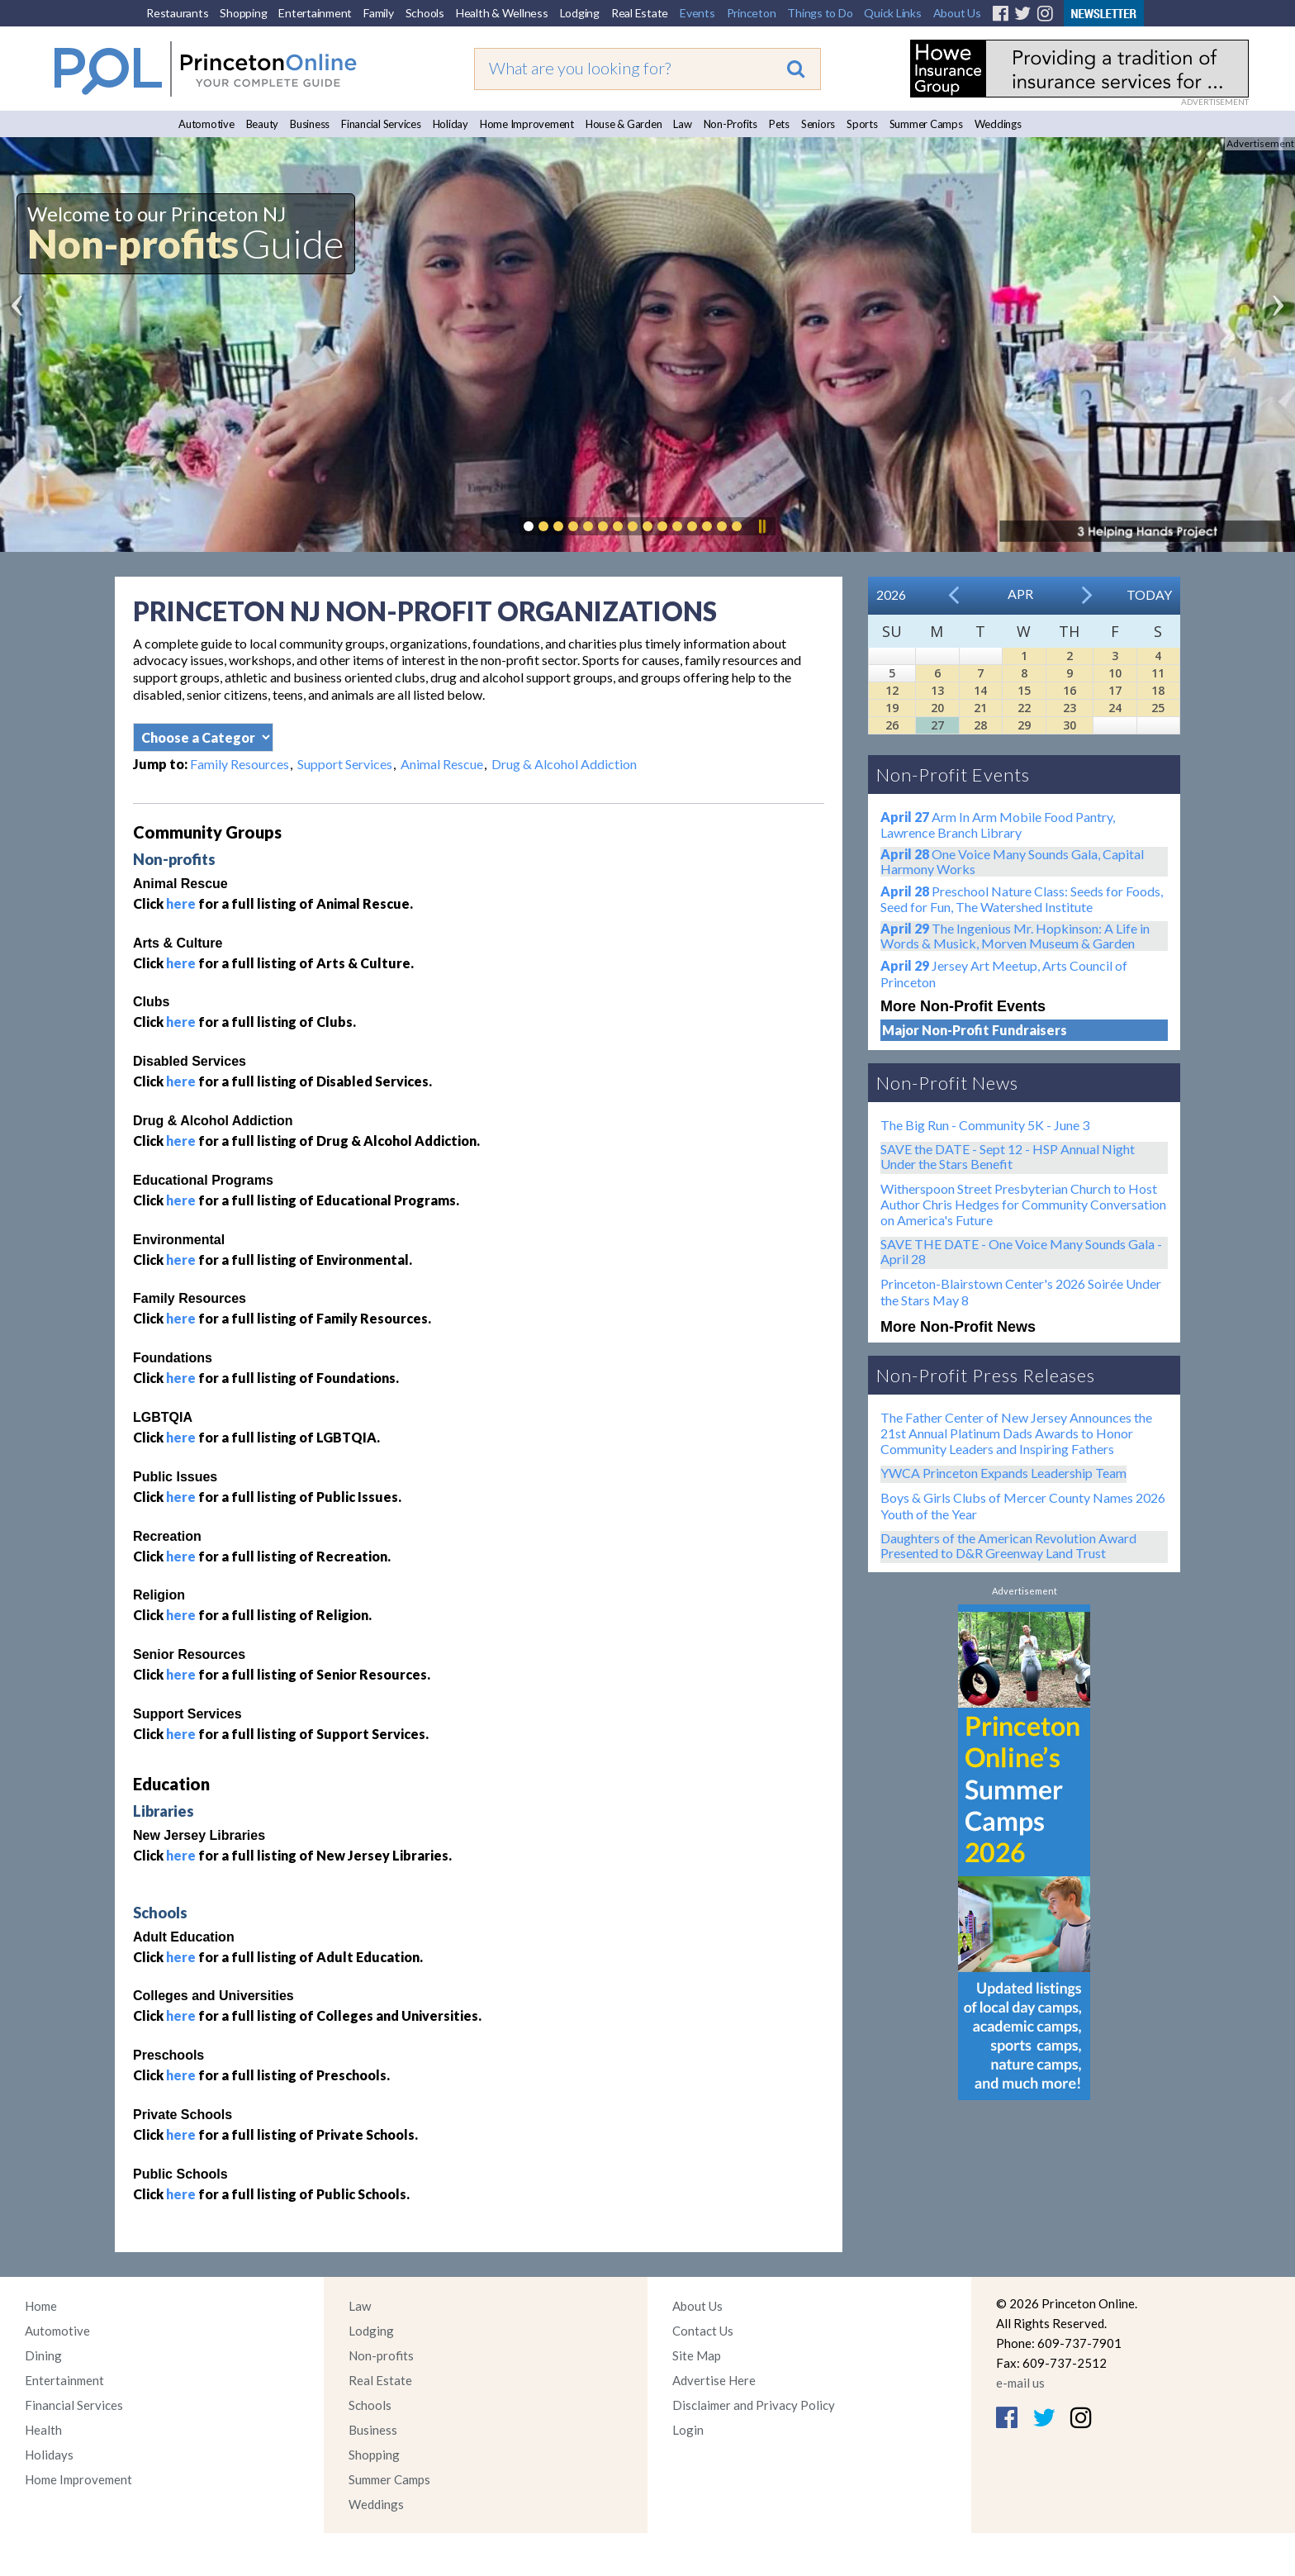 This screenshot has width=1295, height=2576. I want to click on 22, so click(1024, 707).